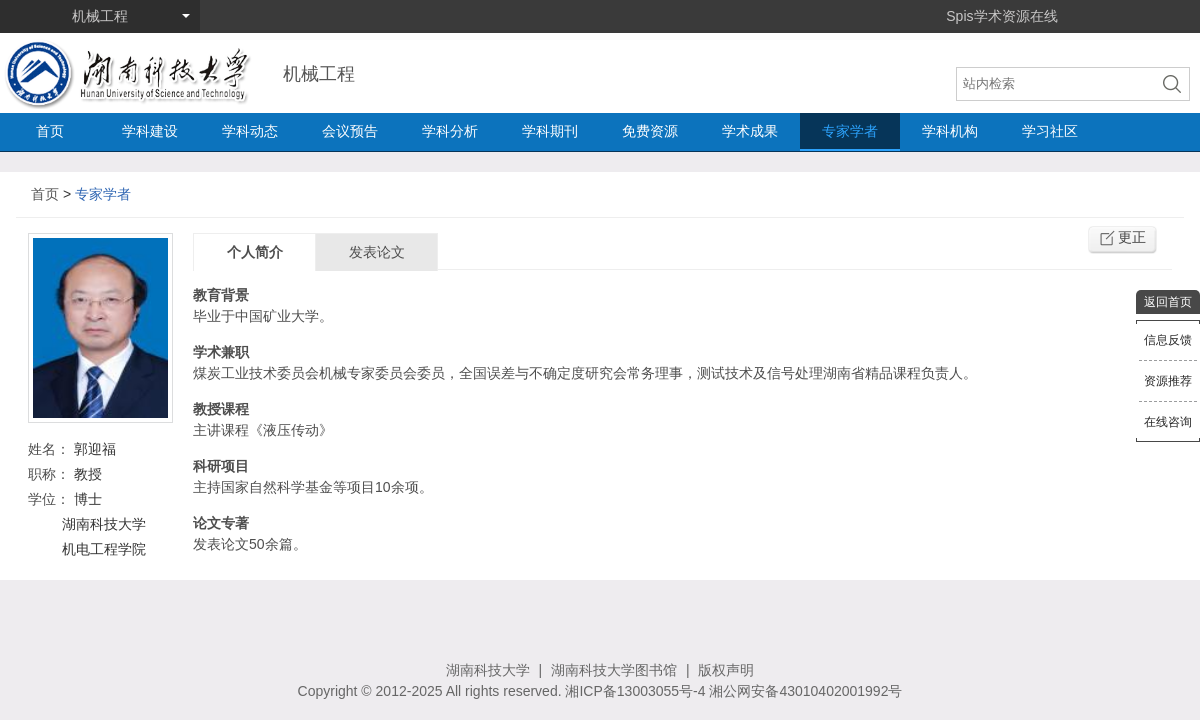 This screenshot has width=1200, height=720. Describe the element at coordinates (750, 131) in the screenshot. I see `学术成果` at that location.